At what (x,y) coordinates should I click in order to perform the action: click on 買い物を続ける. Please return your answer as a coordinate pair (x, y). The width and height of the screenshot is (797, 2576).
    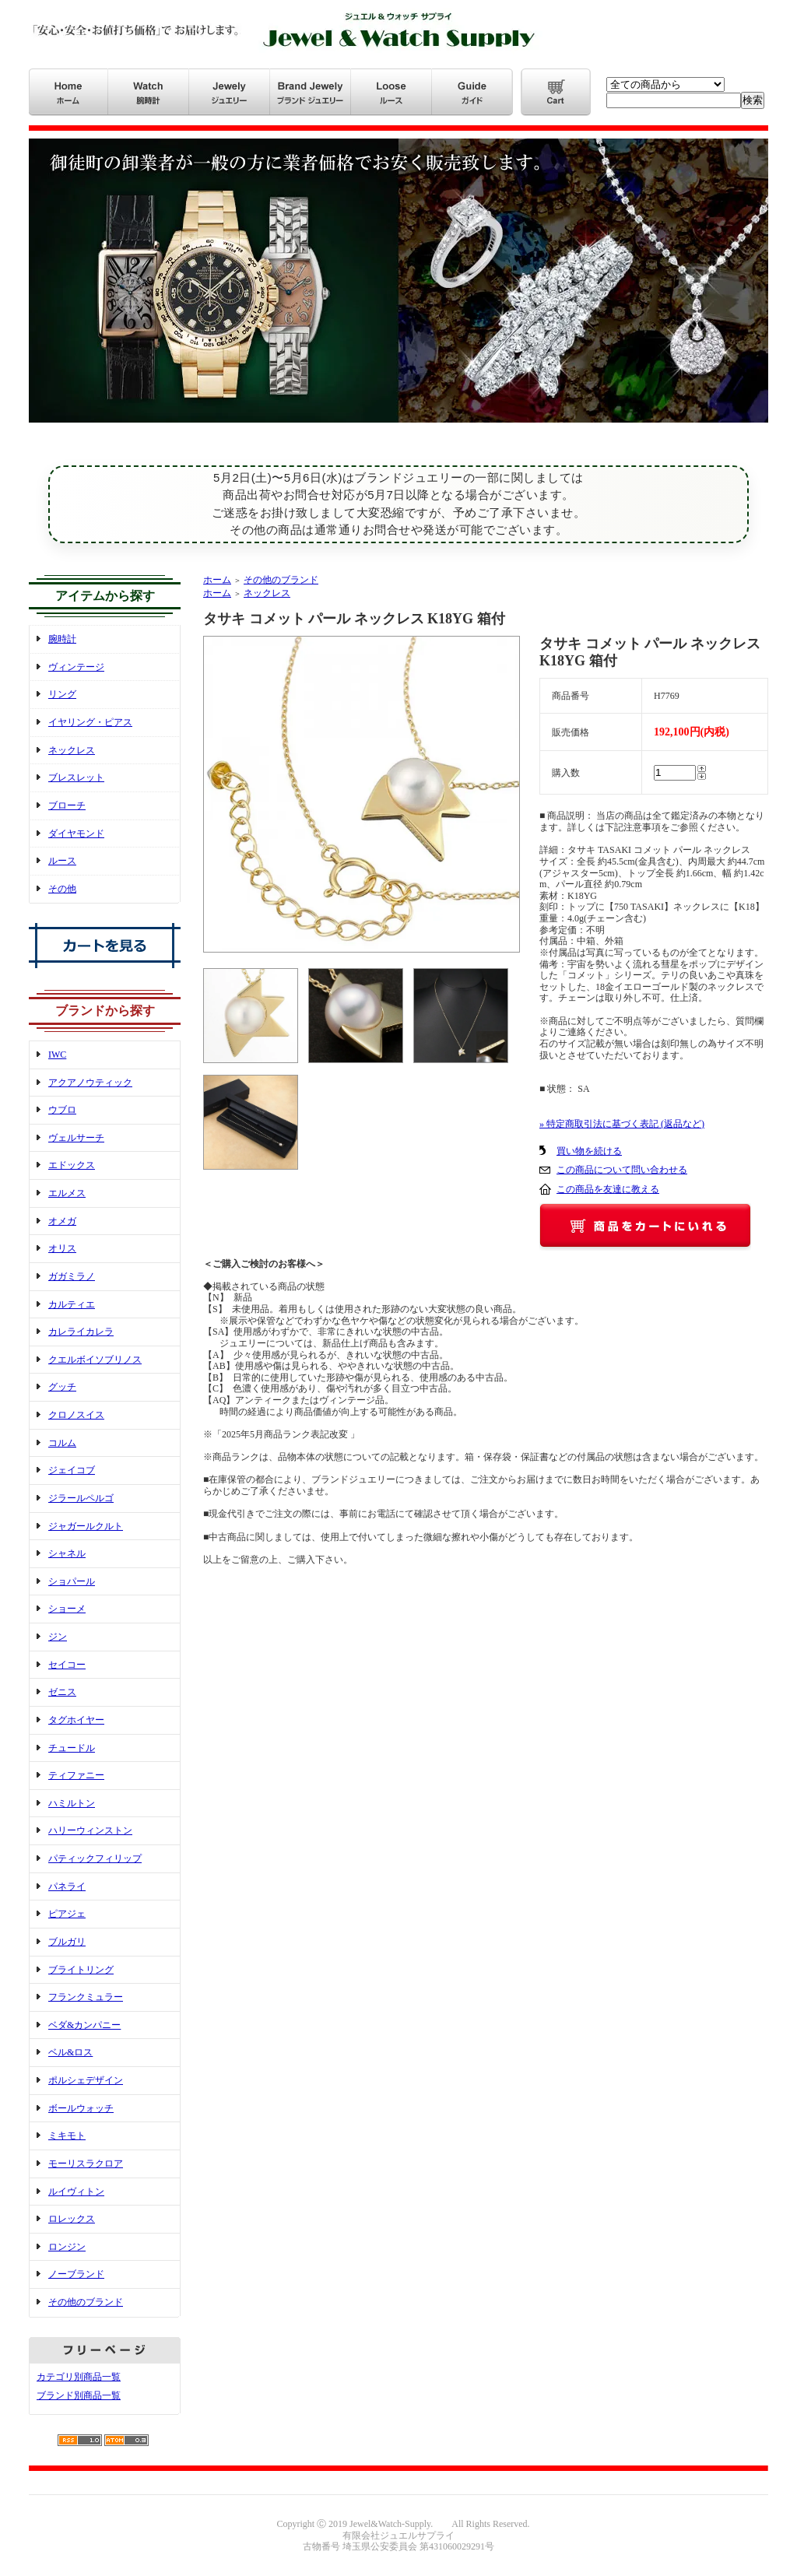
    Looking at the image, I should click on (589, 1151).